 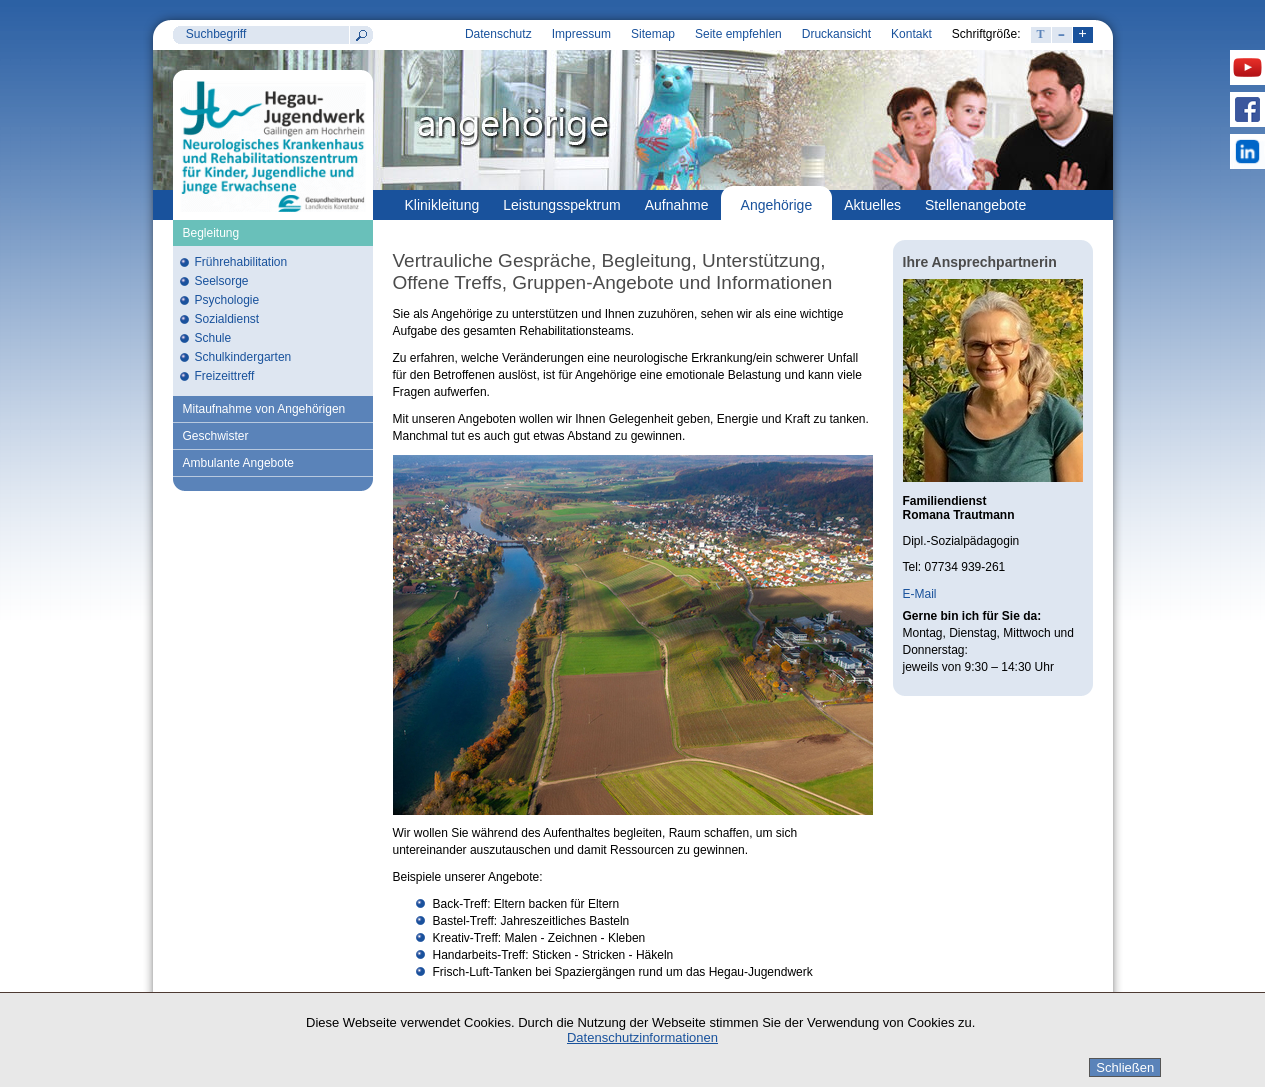 I want to click on Stellenangebote, so click(x=975, y=205).